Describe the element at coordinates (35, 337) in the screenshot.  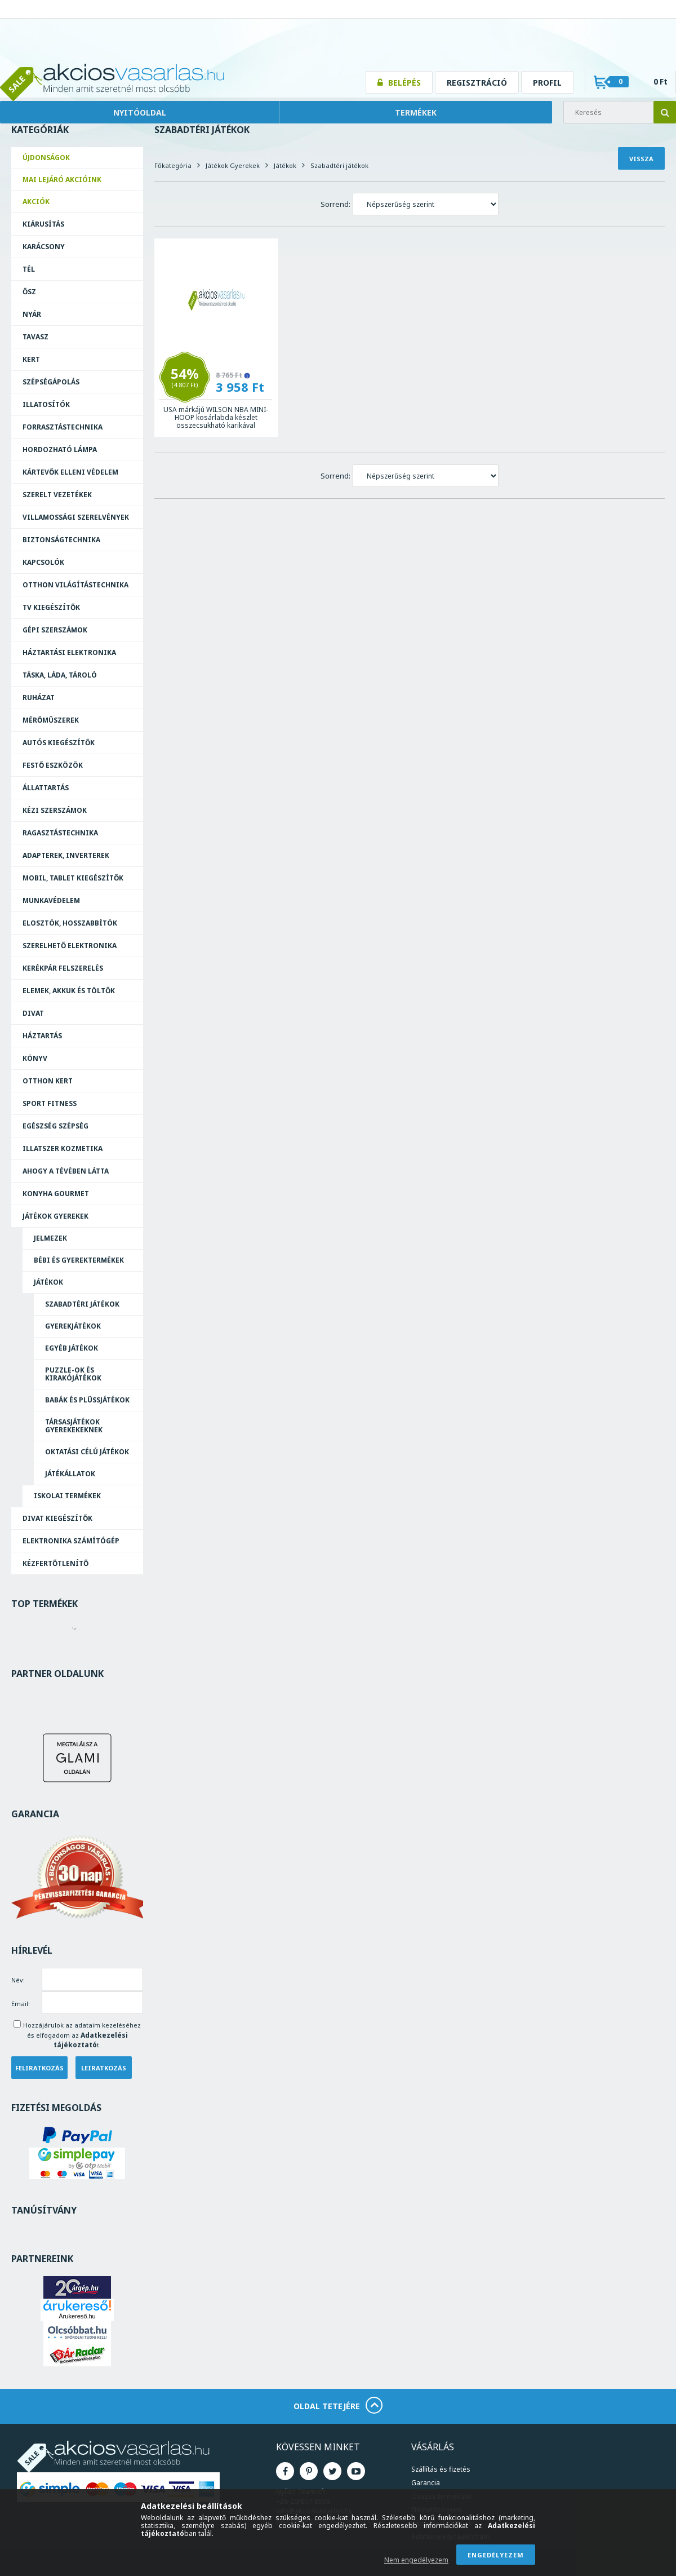
I see `Tavasz` at that location.